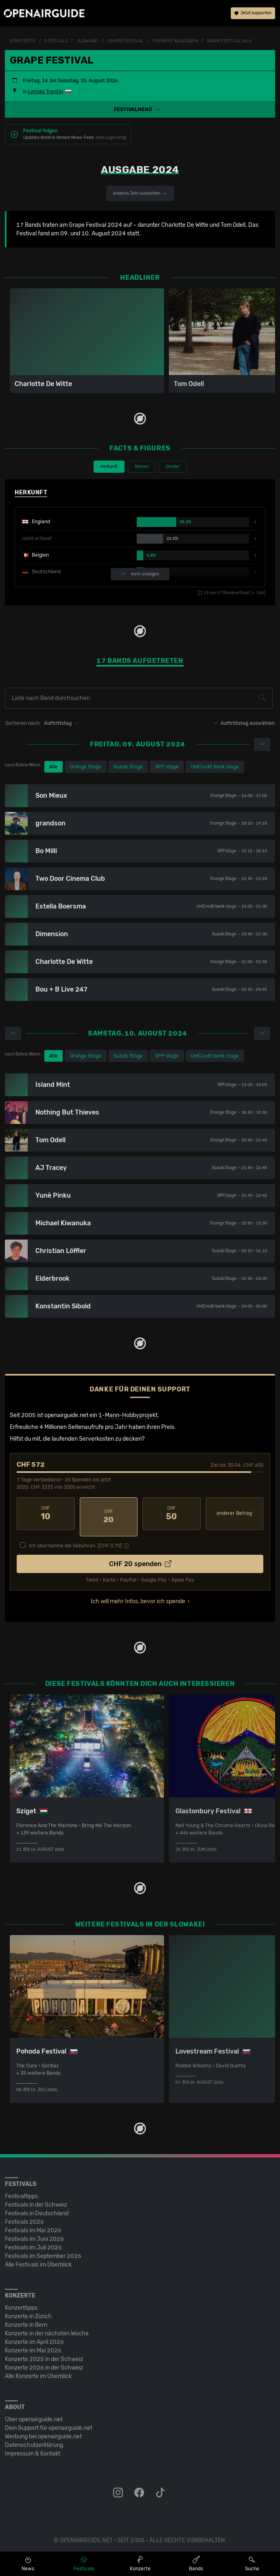 This screenshot has width=280, height=2576. What do you see at coordinates (45, 1513) in the screenshot?
I see `10` at bounding box center [45, 1513].